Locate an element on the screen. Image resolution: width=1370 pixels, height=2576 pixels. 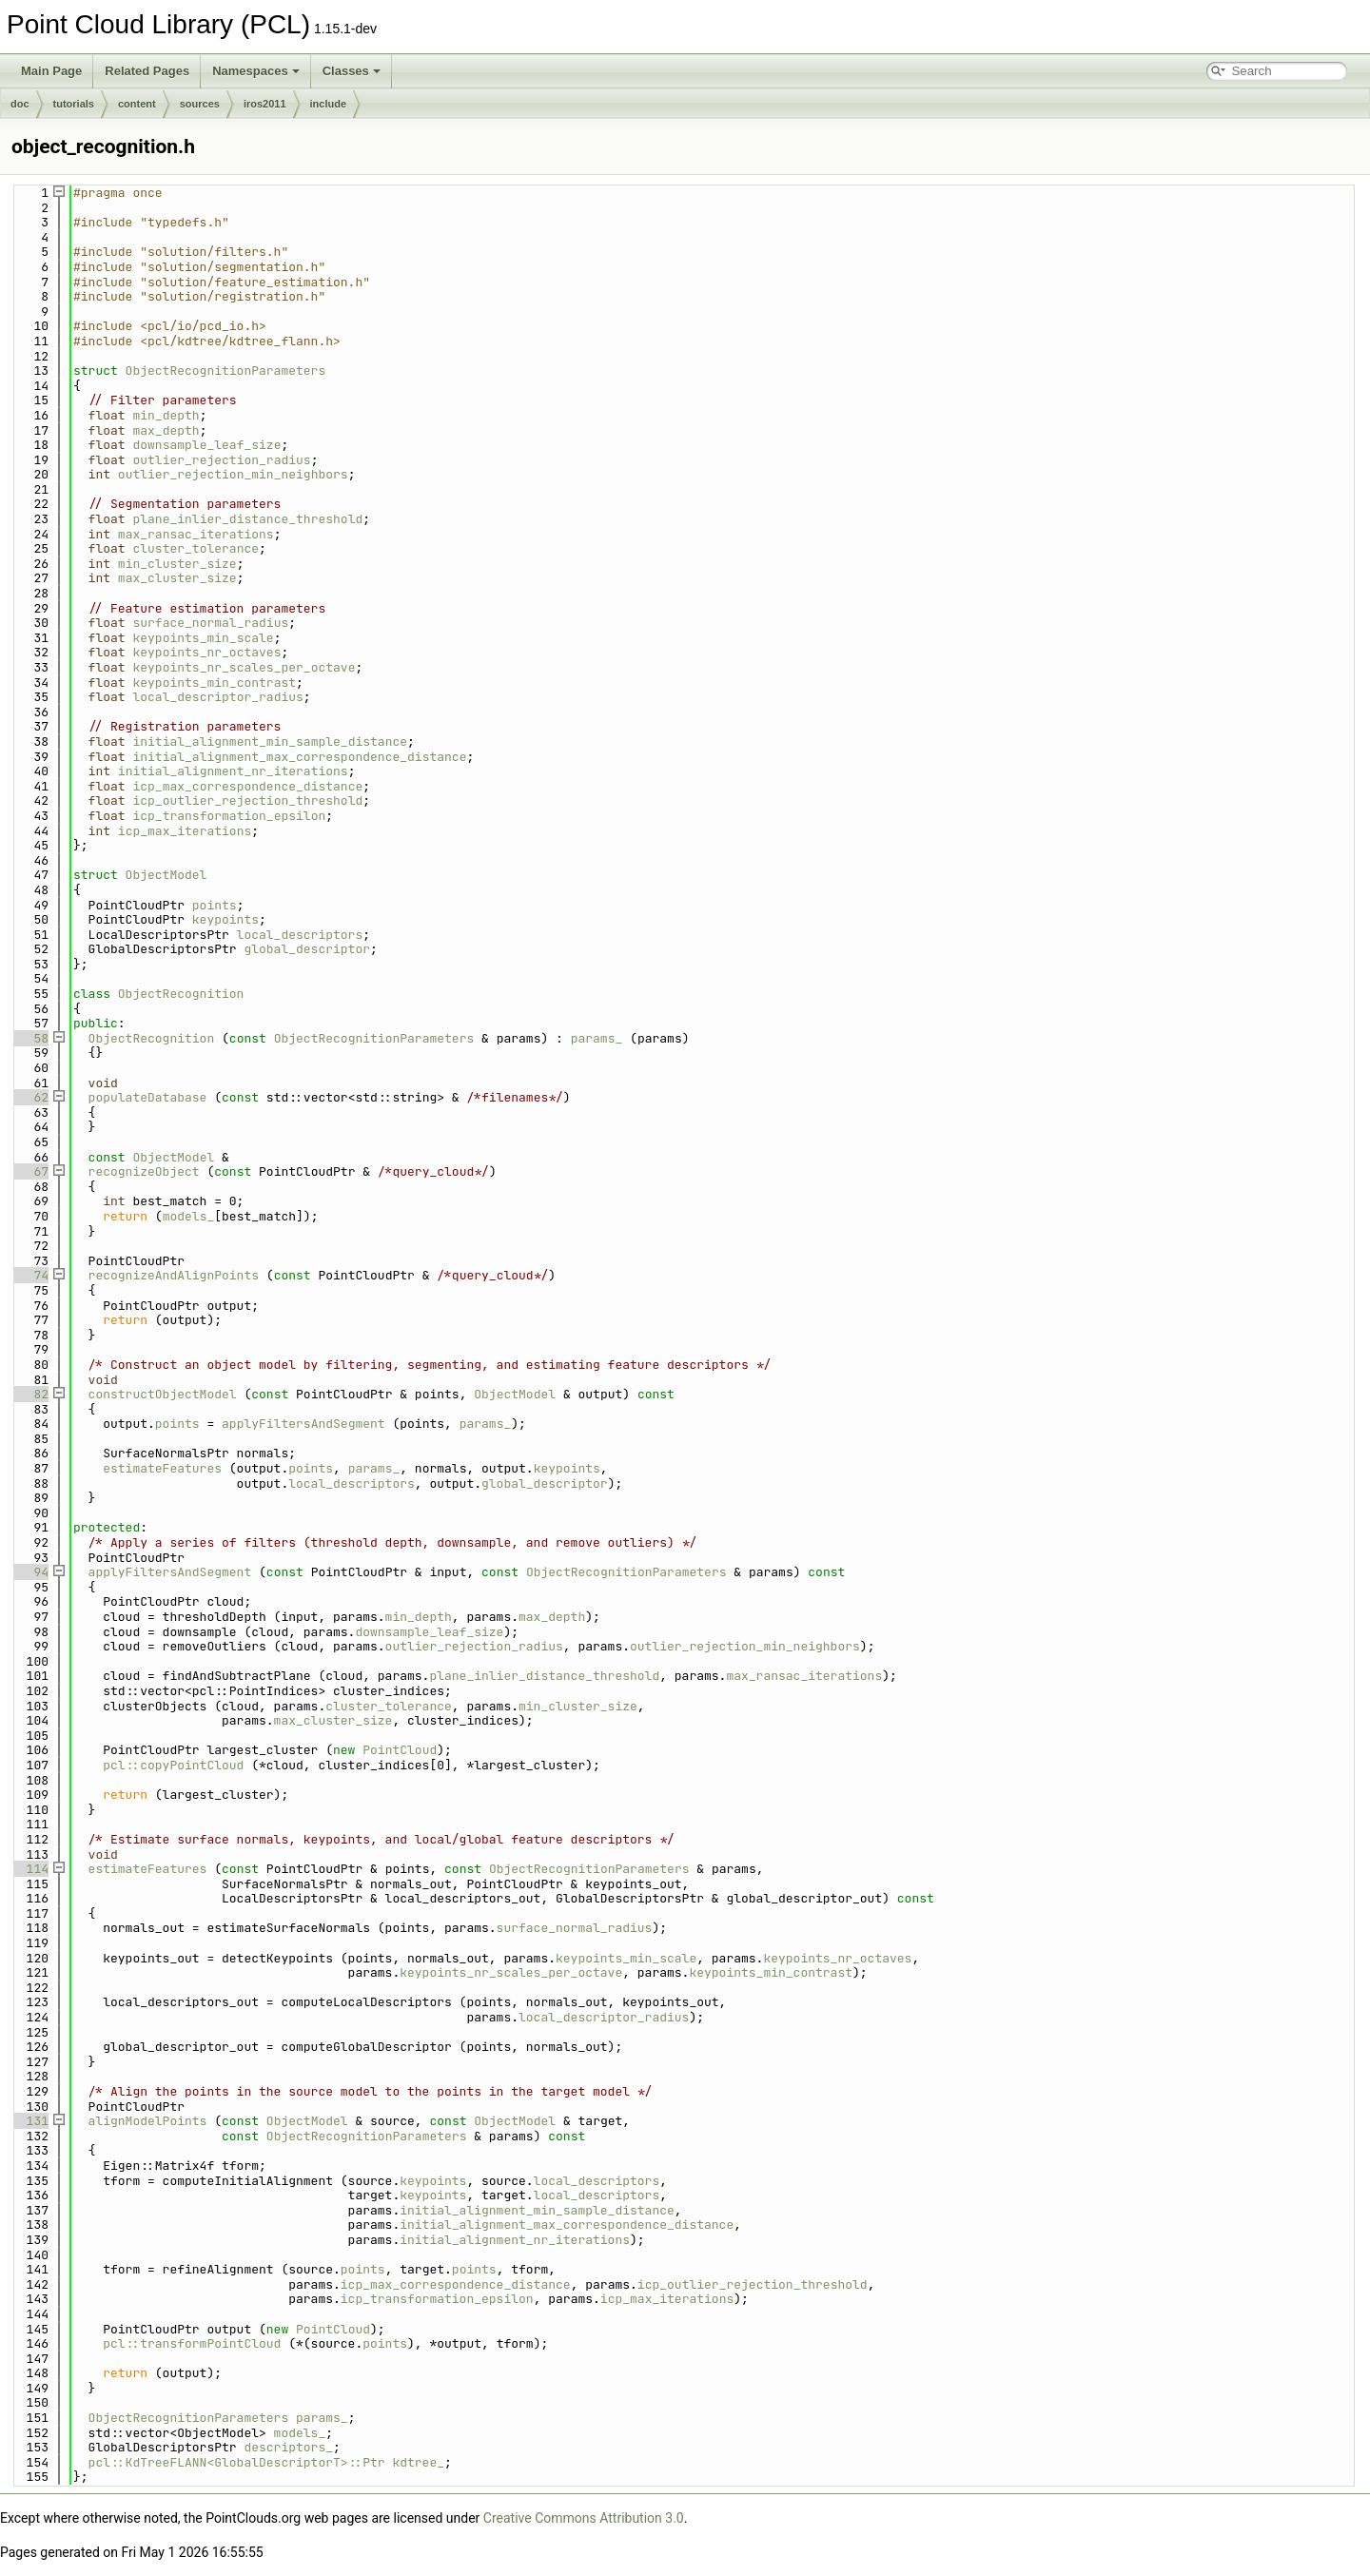
pcl::transformPointCloud is located at coordinates (192, 2343).